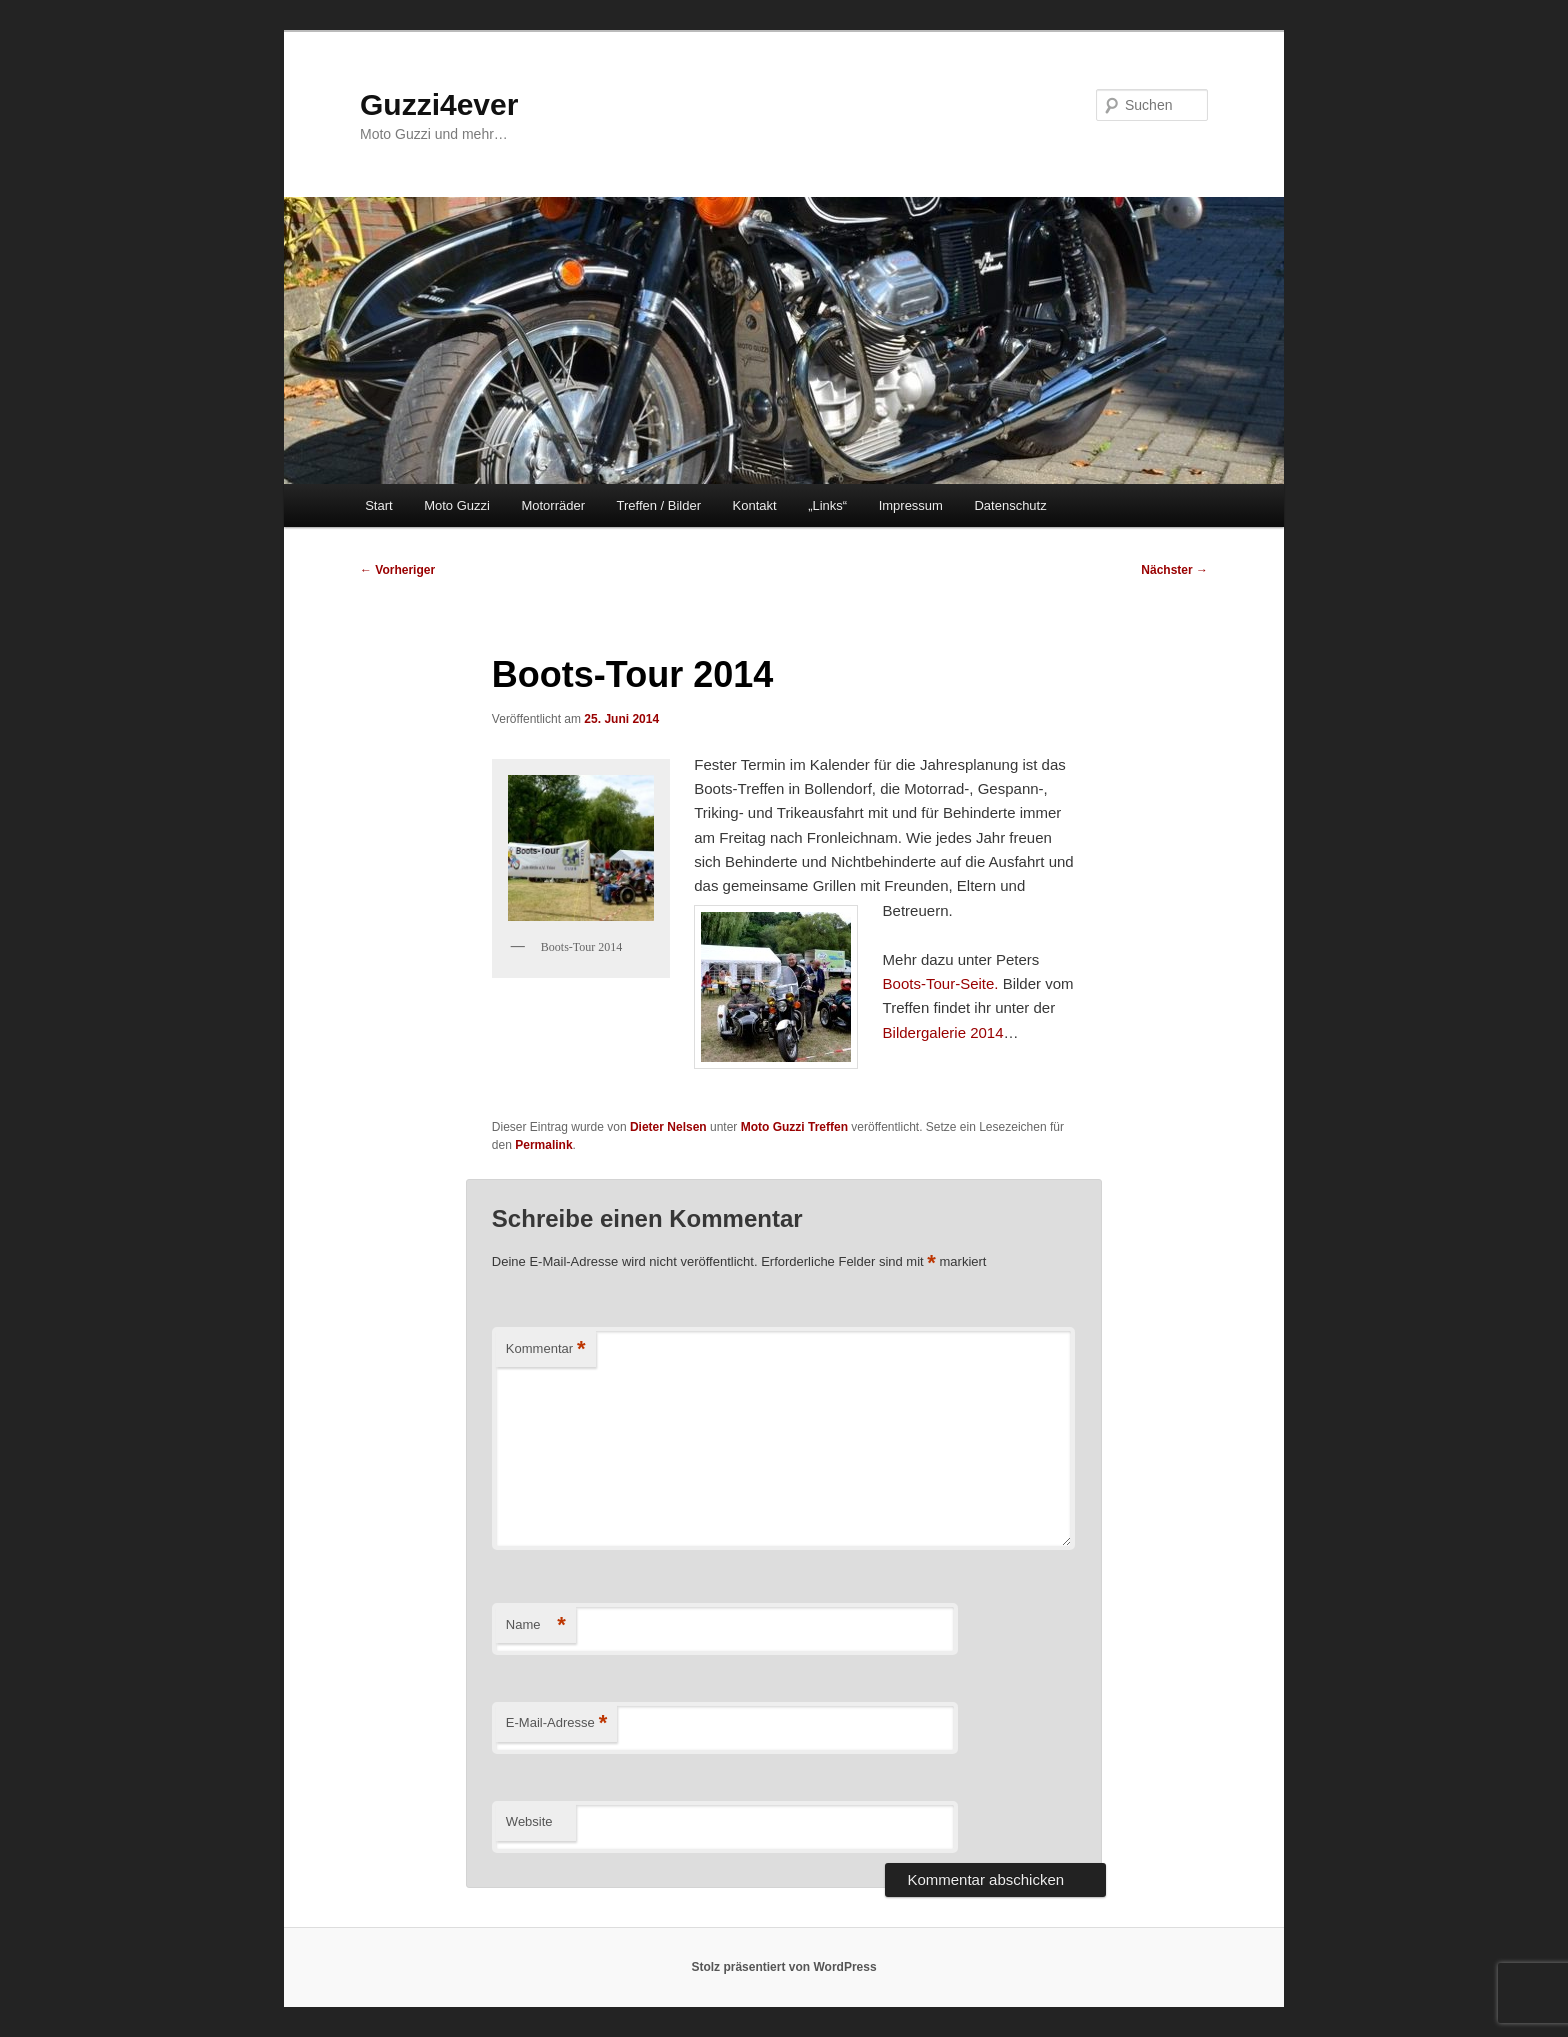 The width and height of the screenshot is (1568, 2037). Describe the element at coordinates (556, 1723) in the screenshot. I see `E-Mail-Adresse` at that location.